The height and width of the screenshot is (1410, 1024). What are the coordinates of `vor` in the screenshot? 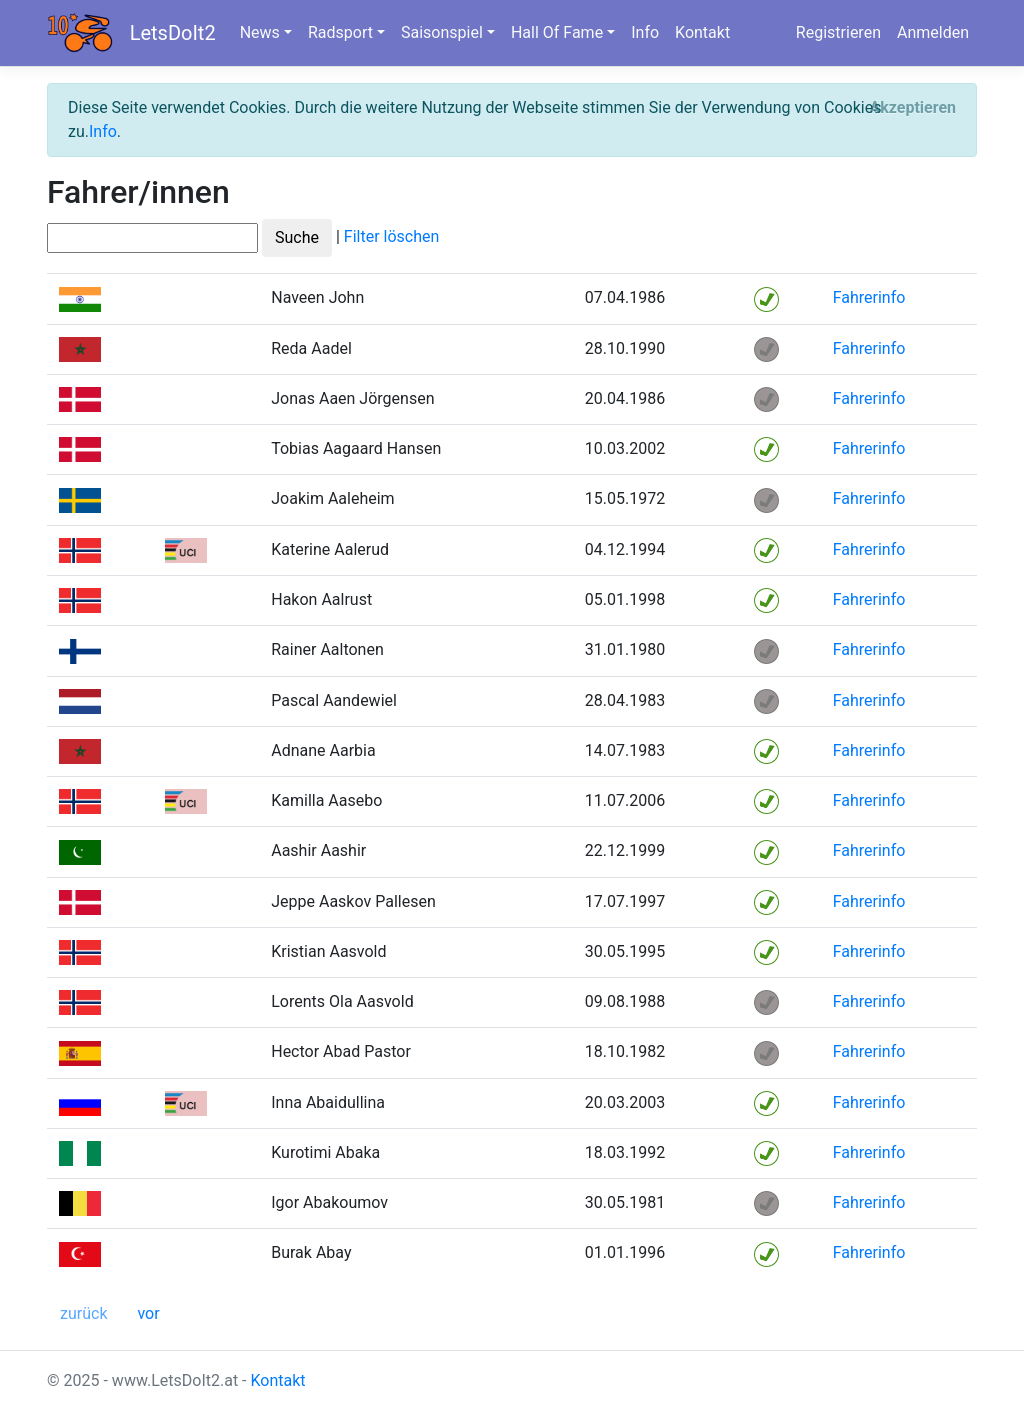 It's located at (148, 1313).